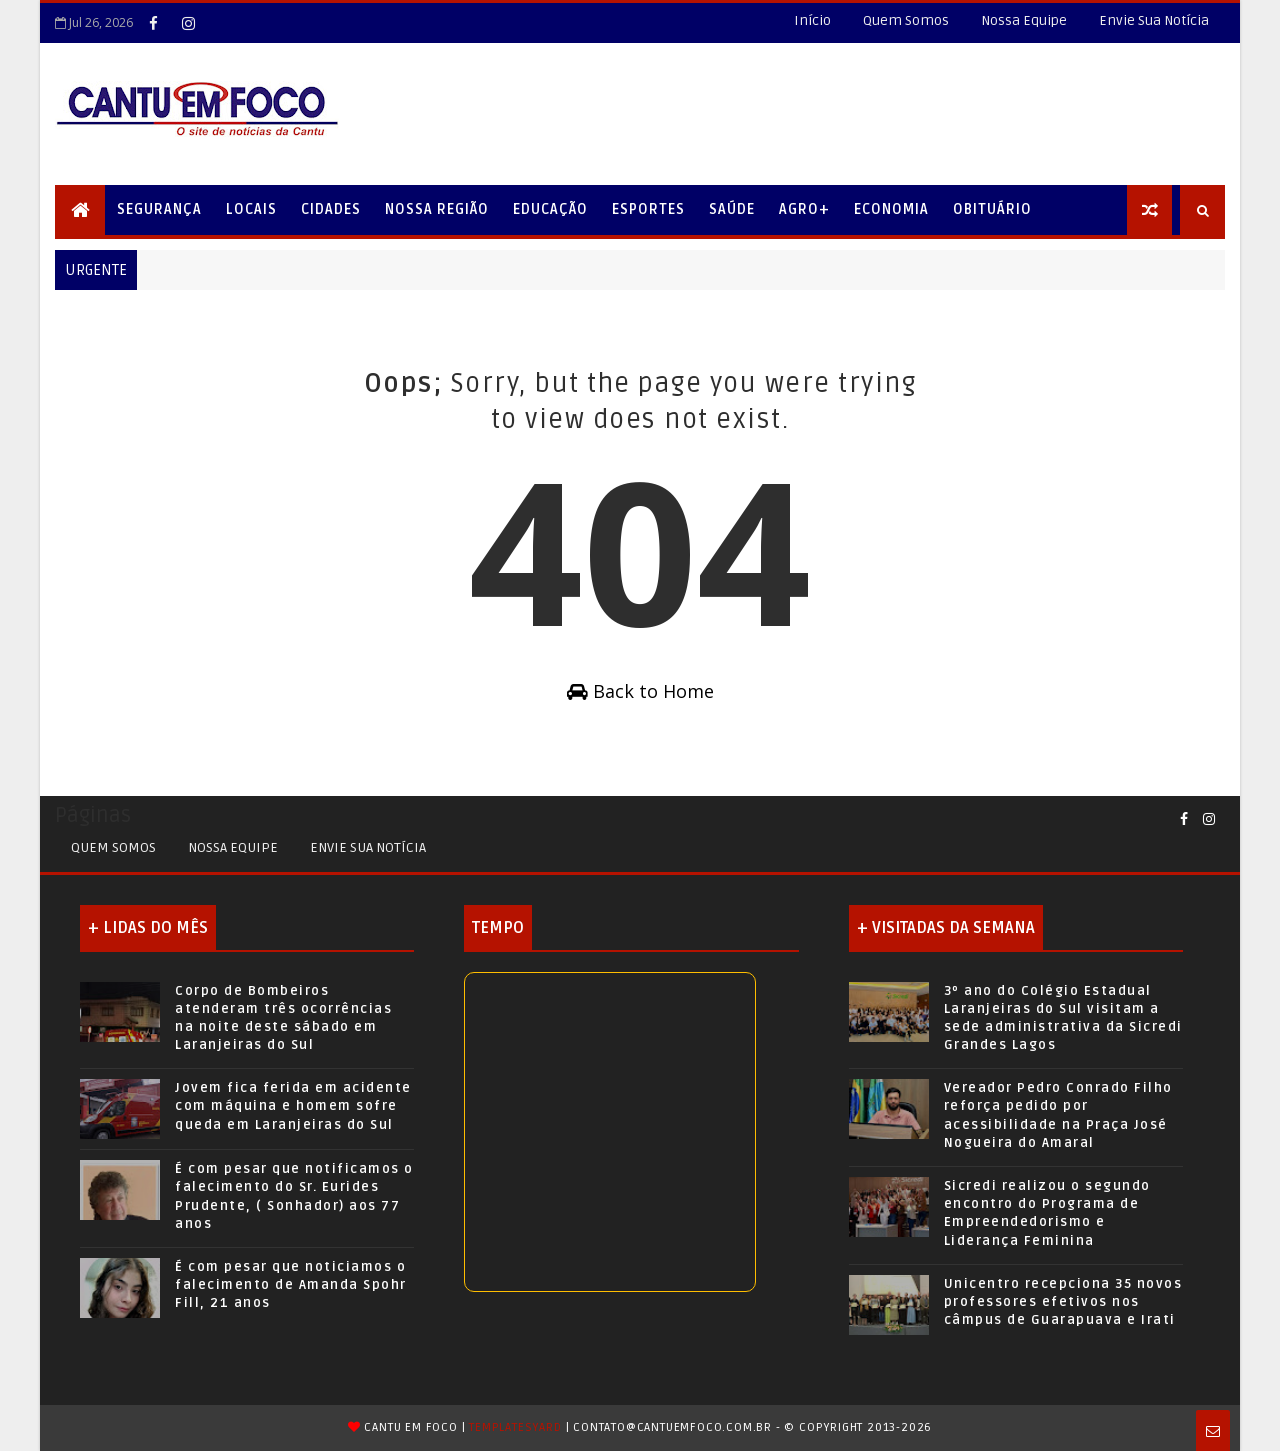  What do you see at coordinates (992, 209) in the screenshot?
I see `Obituário` at bounding box center [992, 209].